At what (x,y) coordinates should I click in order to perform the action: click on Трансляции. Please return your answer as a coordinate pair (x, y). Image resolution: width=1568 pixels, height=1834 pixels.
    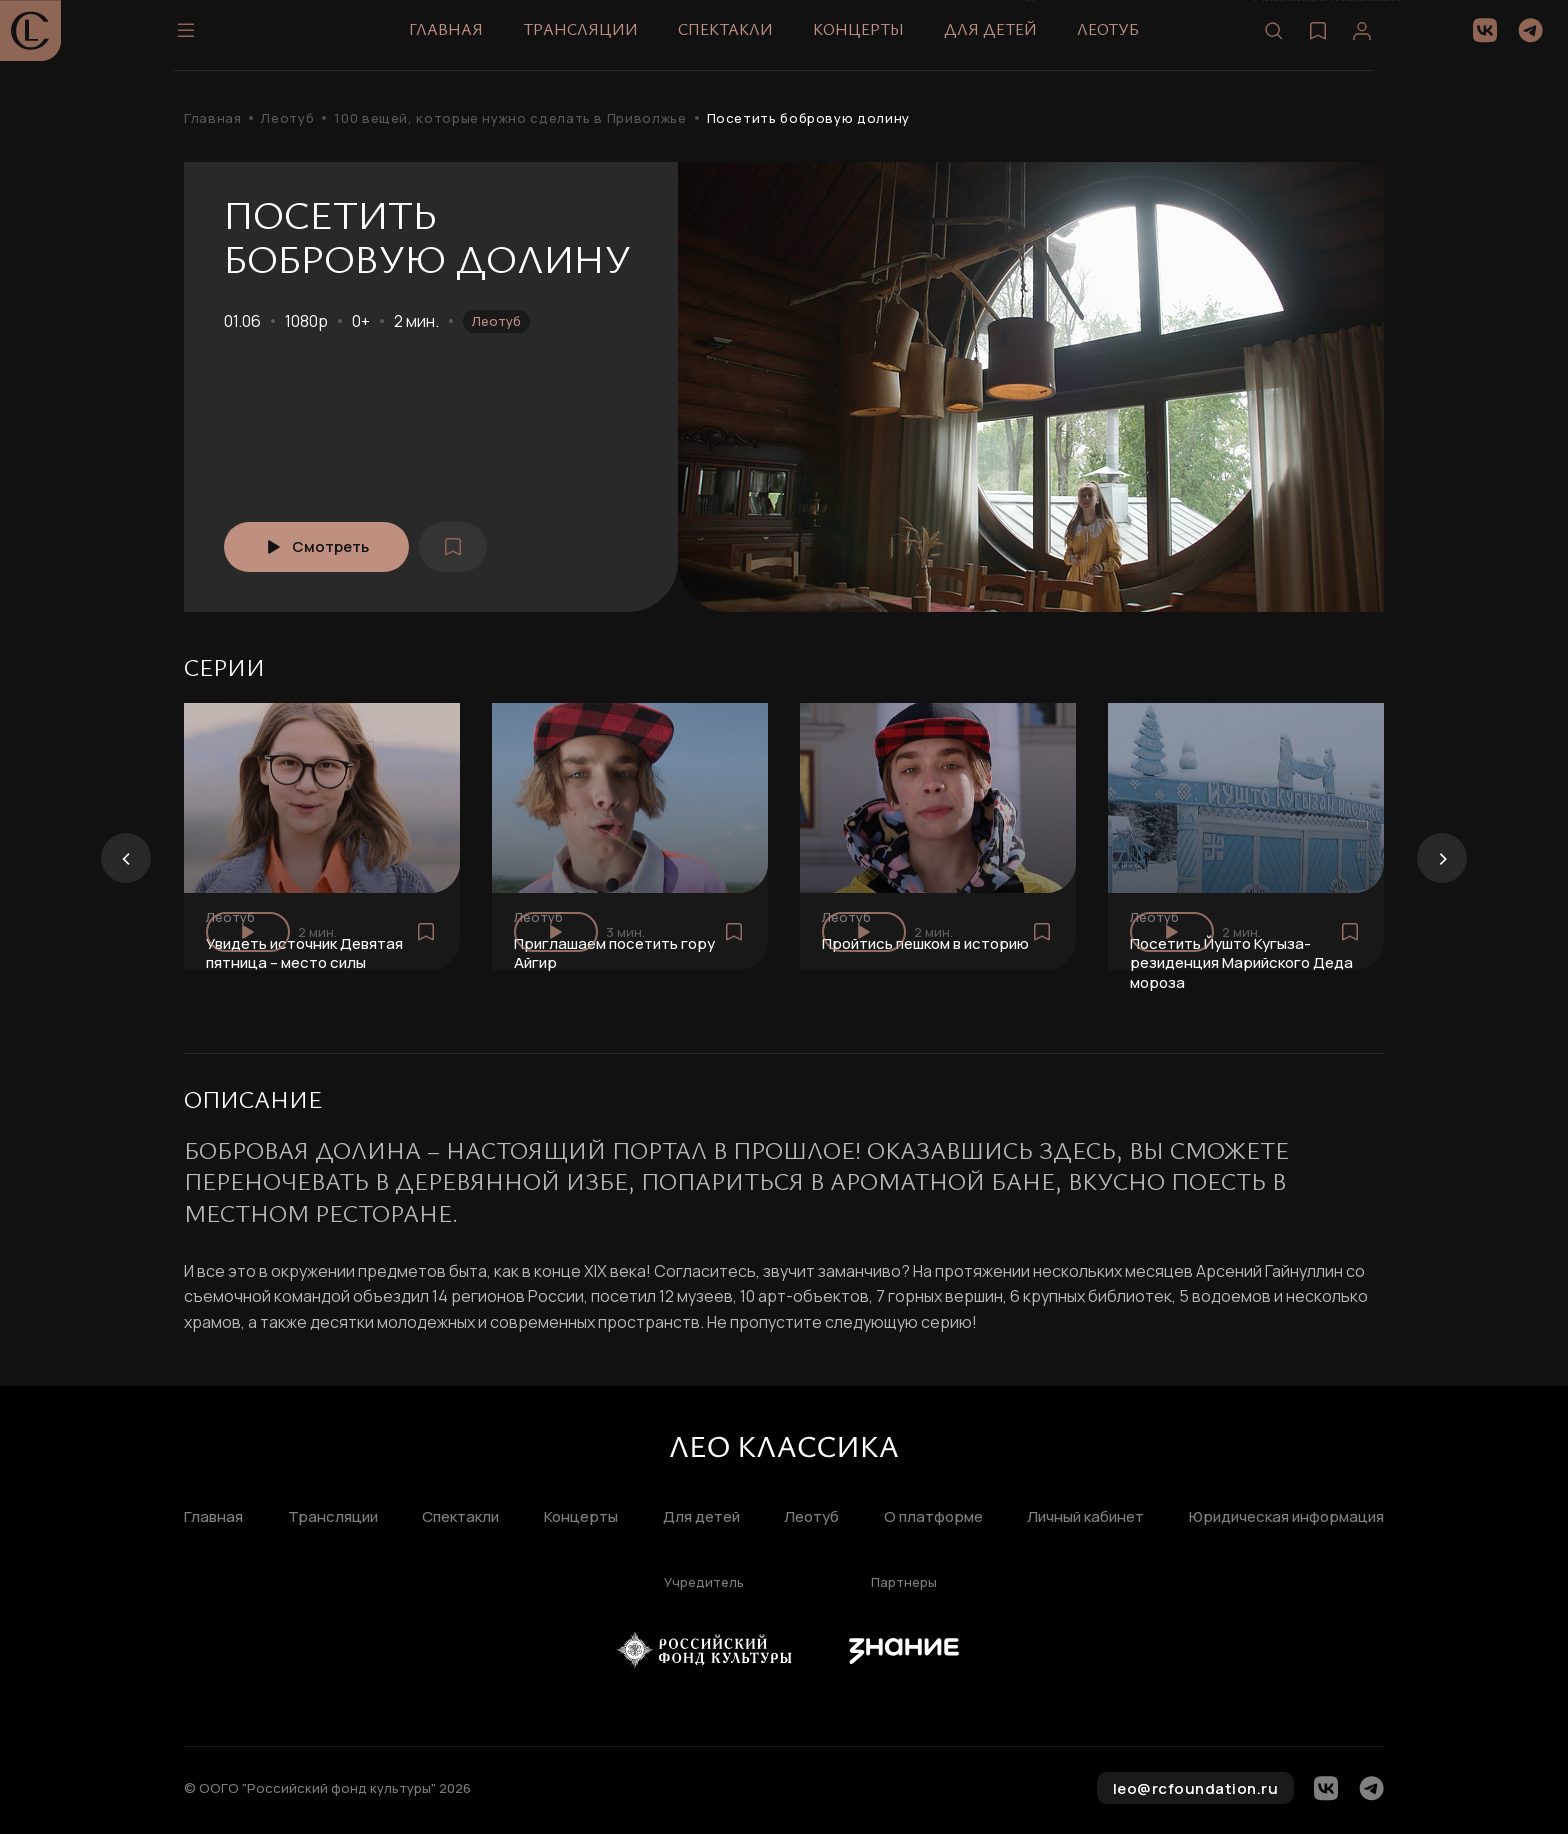
    Looking at the image, I should click on (590, 39).